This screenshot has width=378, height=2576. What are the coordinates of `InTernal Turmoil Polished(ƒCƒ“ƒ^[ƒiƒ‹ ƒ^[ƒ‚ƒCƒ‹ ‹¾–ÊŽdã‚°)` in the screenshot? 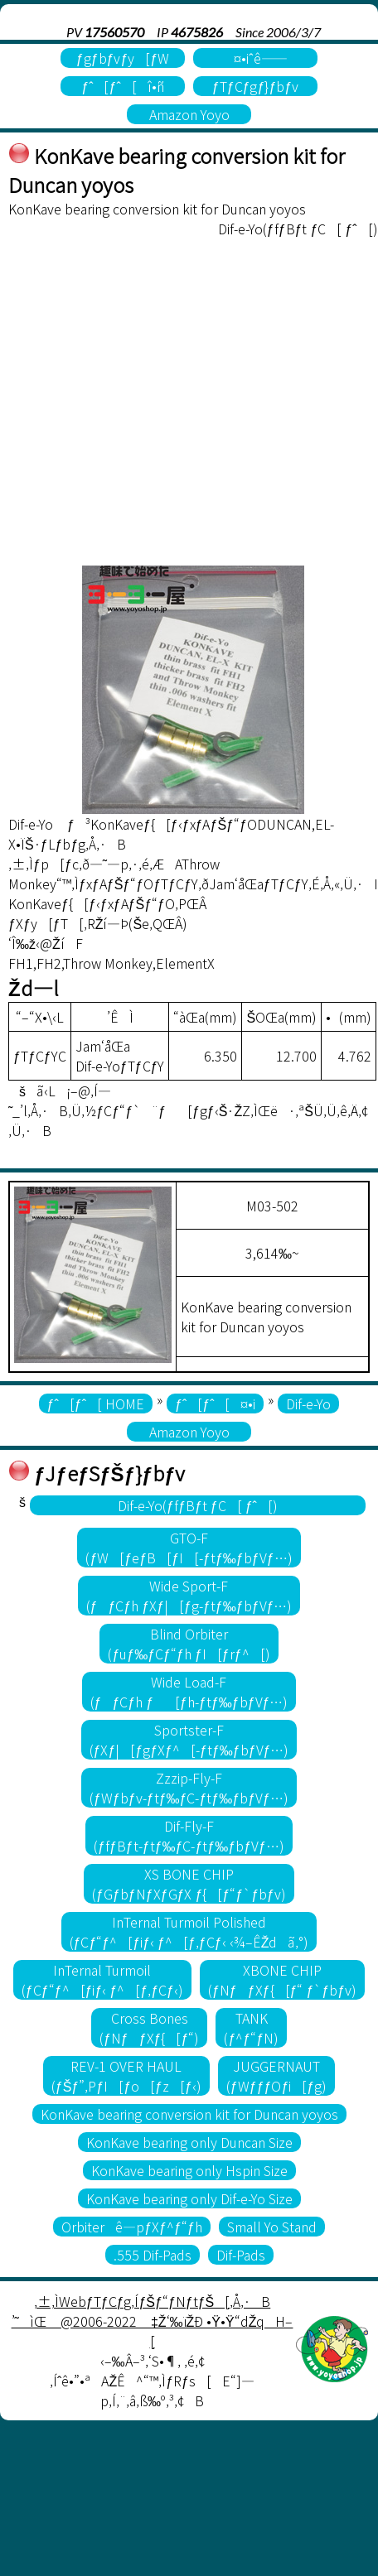 It's located at (189, 1932).